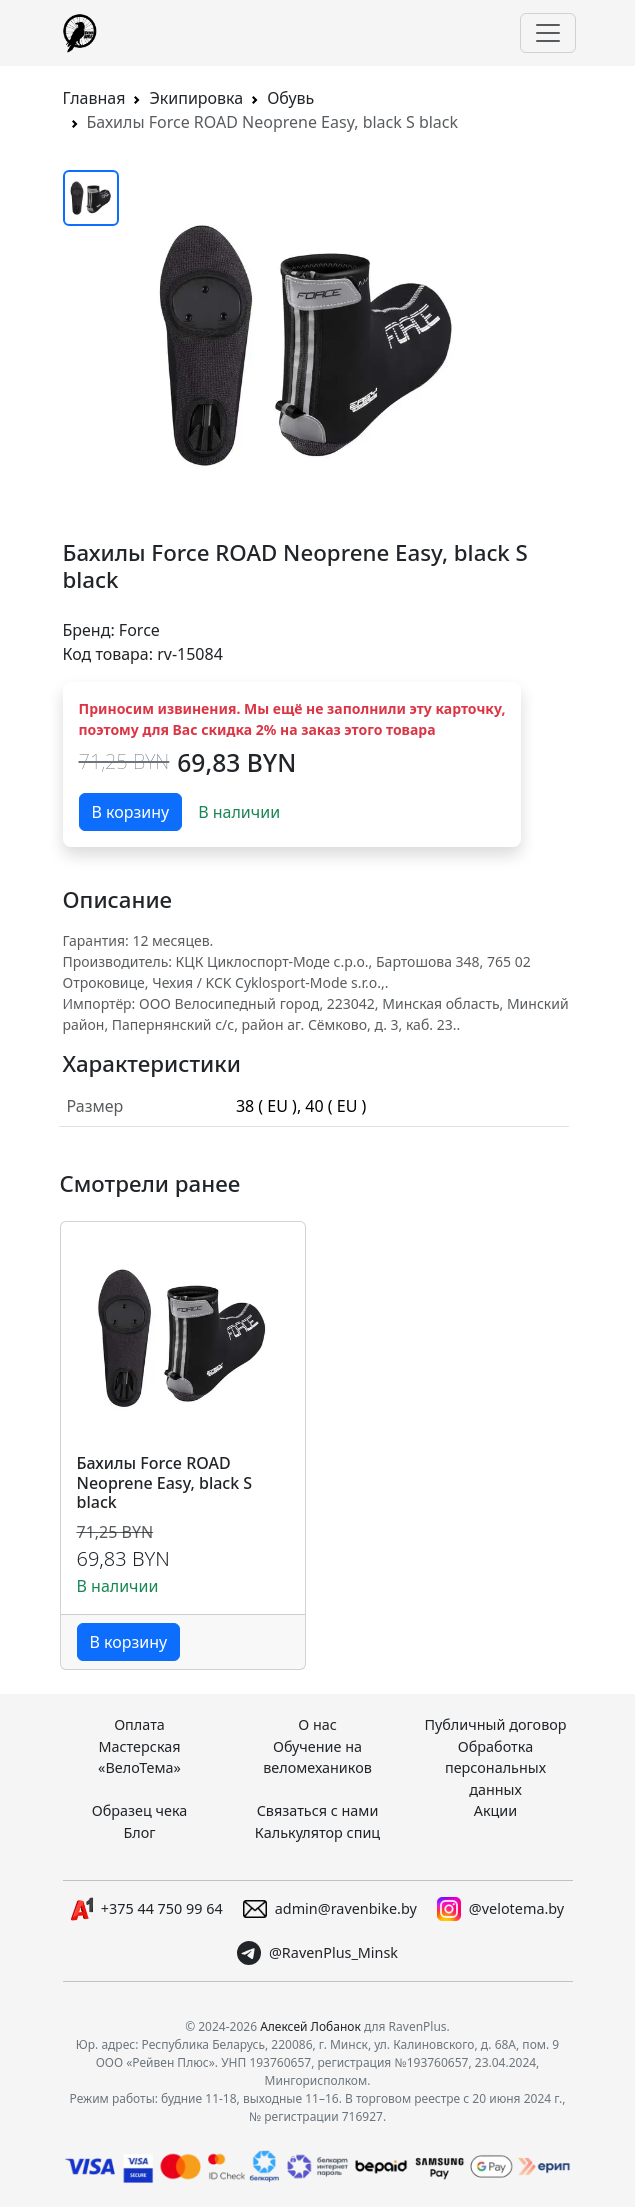 Image resolution: width=635 pixels, height=2207 pixels. What do you see at coordinates (318, 1810) in the screenshot?
I see `Связаться с нами` at bounding box center [318, 1810].